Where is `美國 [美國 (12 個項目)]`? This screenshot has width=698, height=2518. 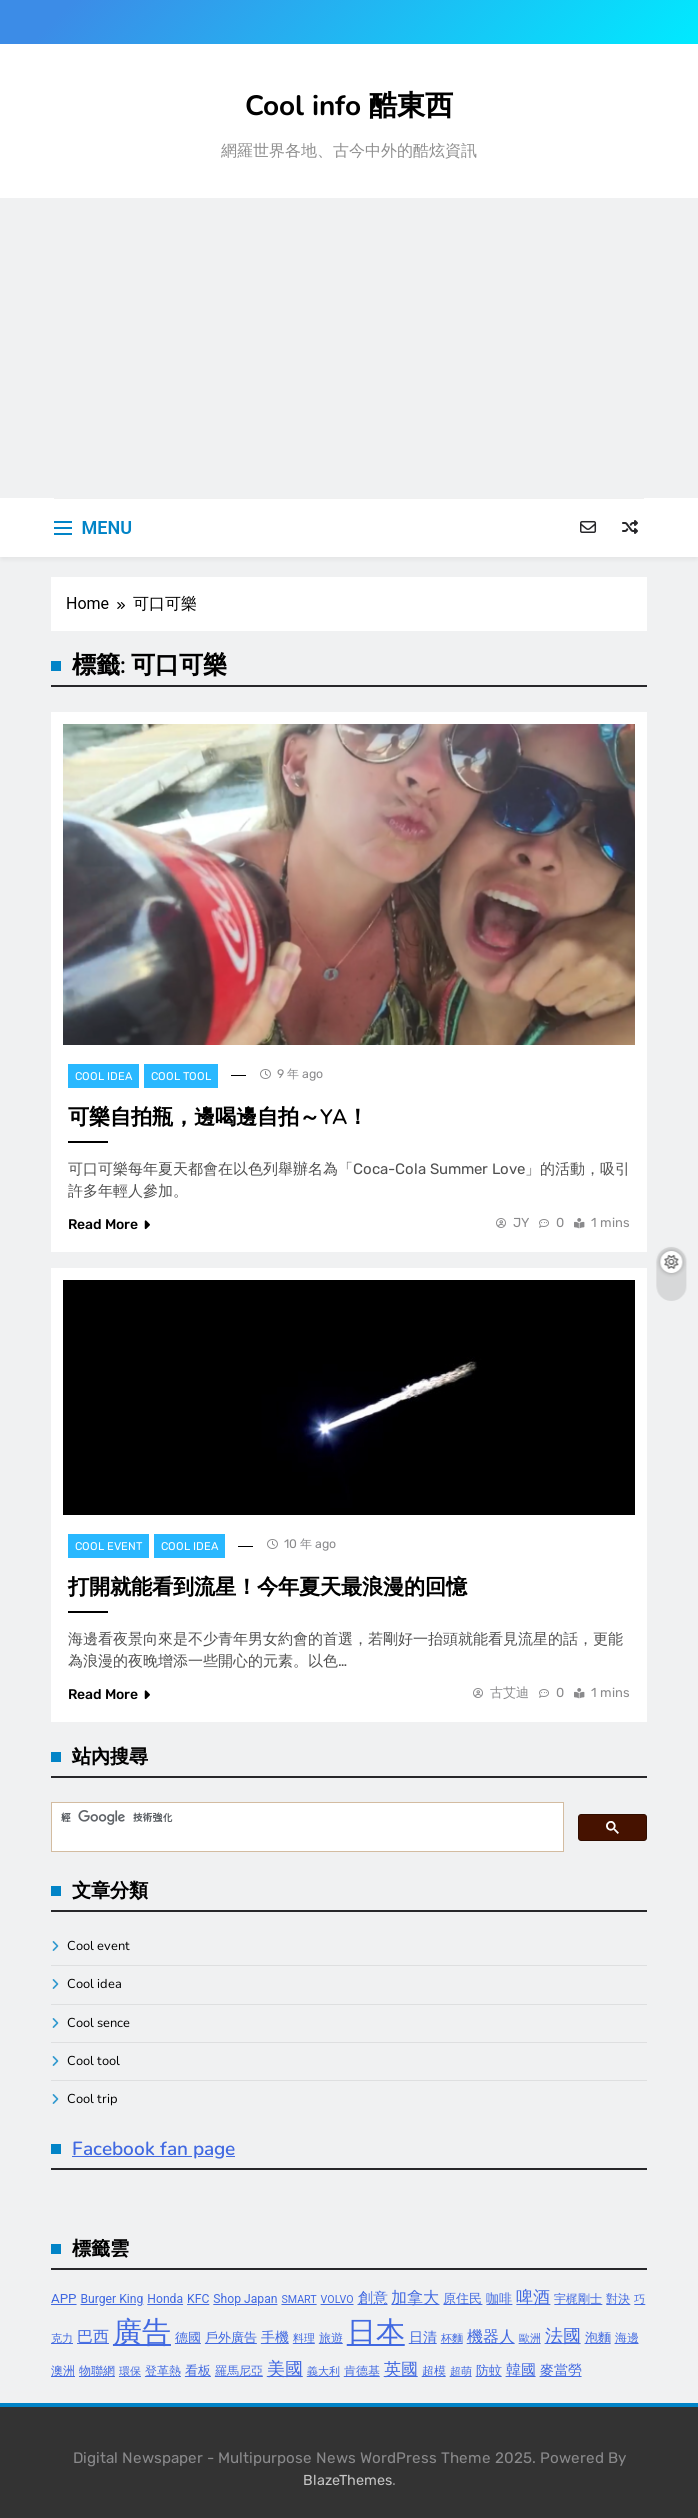 美國 [美國 (12 個項目)] is located at coordinates (285, 2368).